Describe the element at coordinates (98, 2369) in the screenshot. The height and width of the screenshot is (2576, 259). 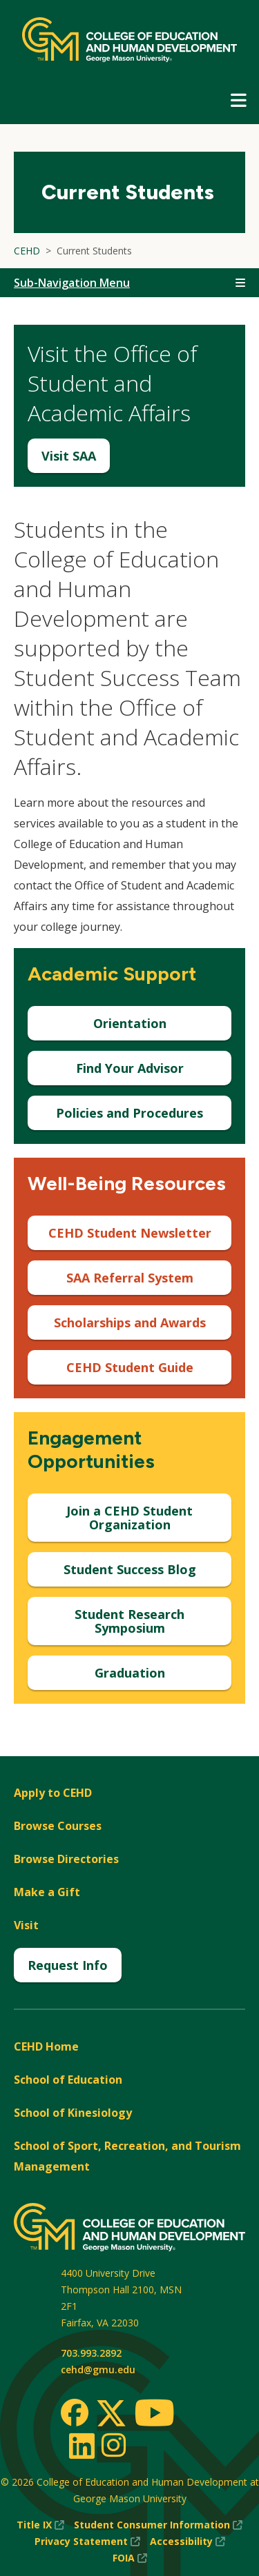
I see `cehd@gmu.edu` at that location.